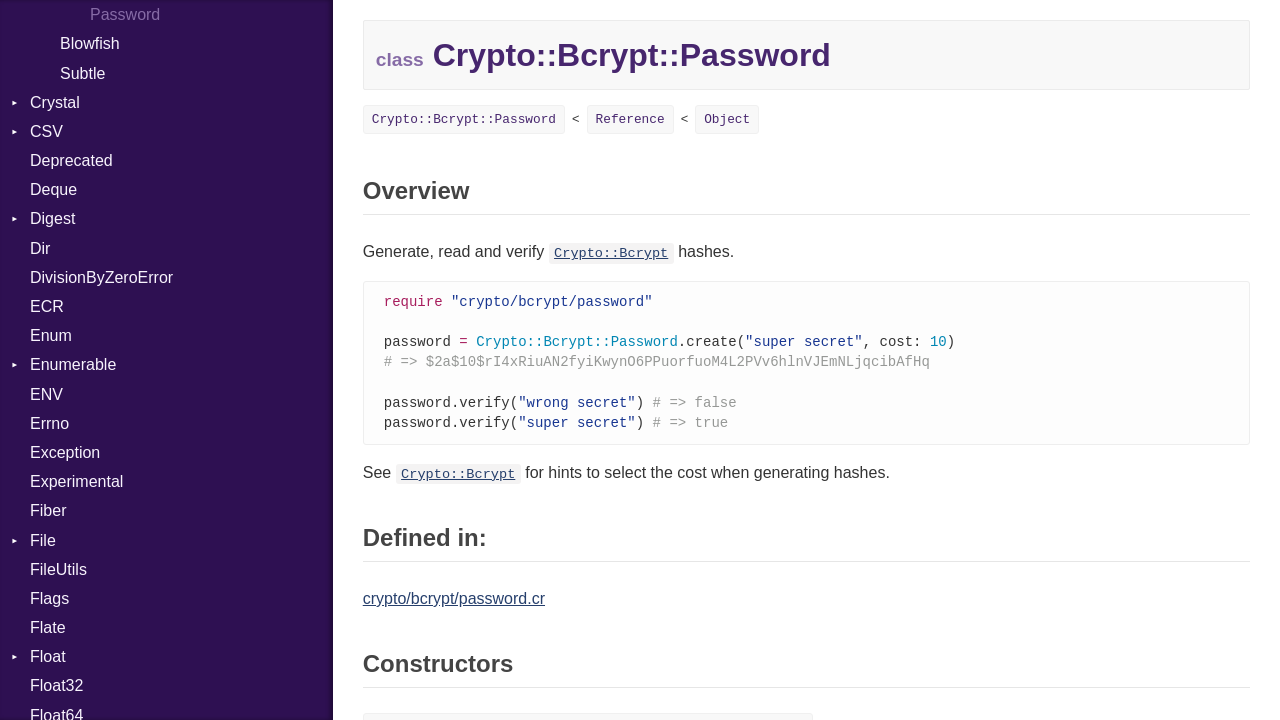 Image resolution: width=1280 pixels, height=720 pixels. Describe the element at coordinates (73, 364) in the screenshot. I see `Enumerable` at that location.